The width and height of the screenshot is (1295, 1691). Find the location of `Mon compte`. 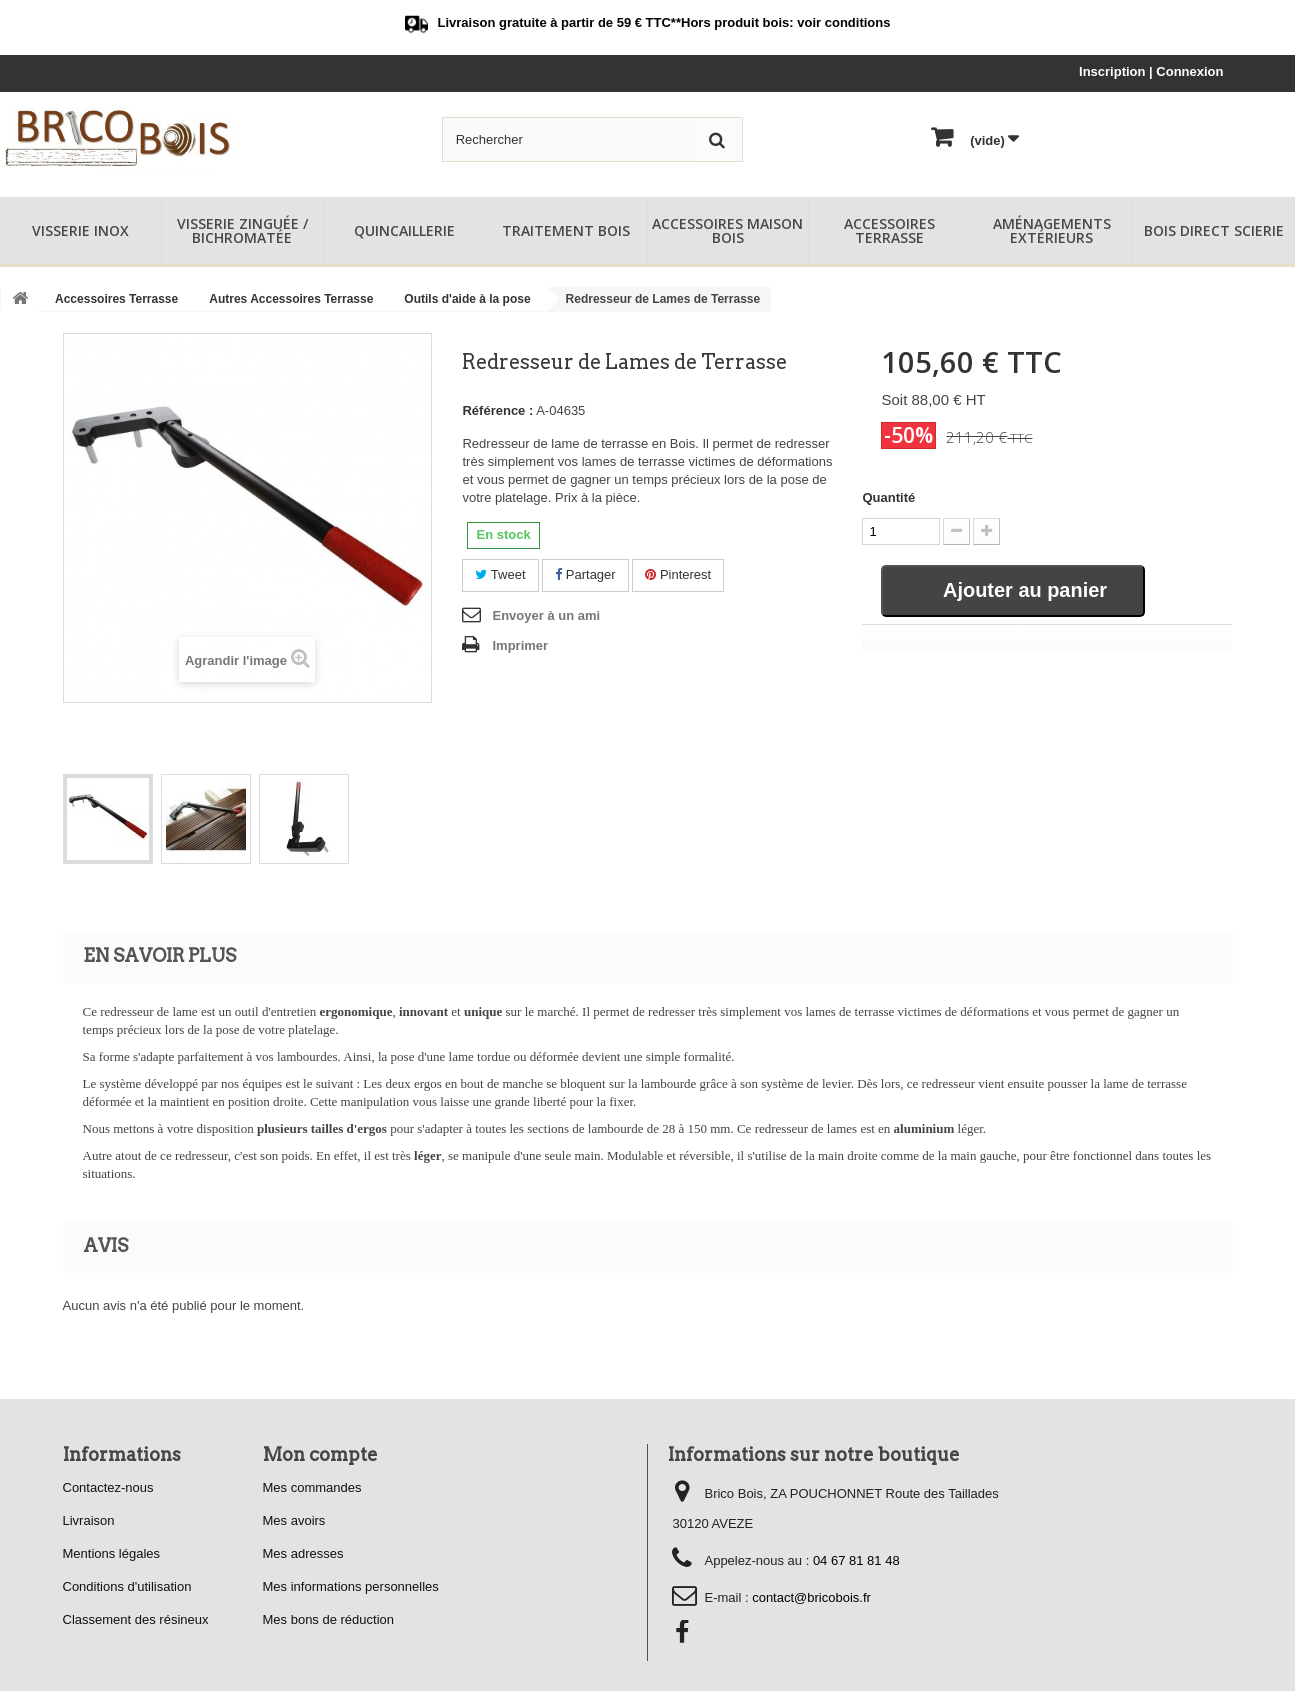

Mon compte is located at coordinates (320, 1454).